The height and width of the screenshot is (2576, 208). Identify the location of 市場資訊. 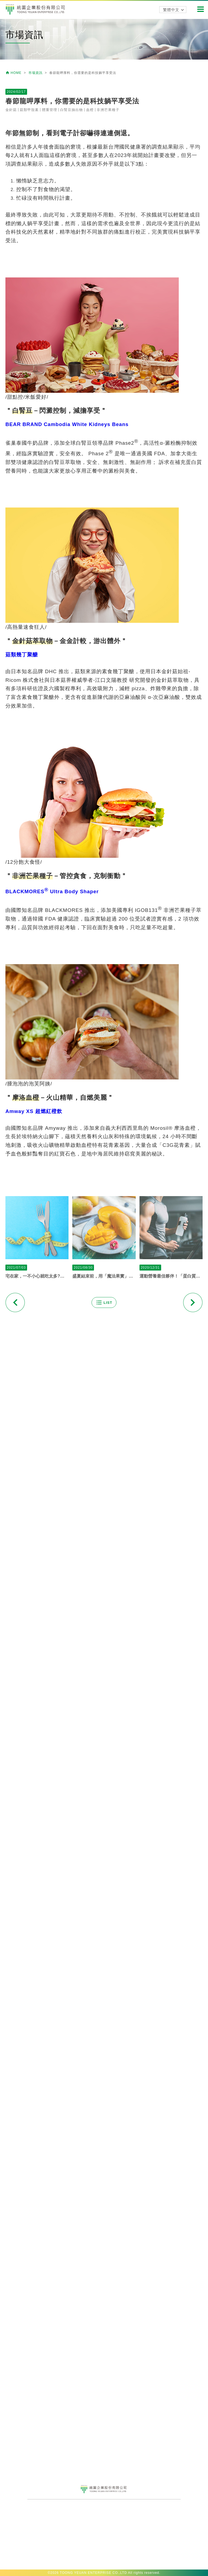
(36, 73).